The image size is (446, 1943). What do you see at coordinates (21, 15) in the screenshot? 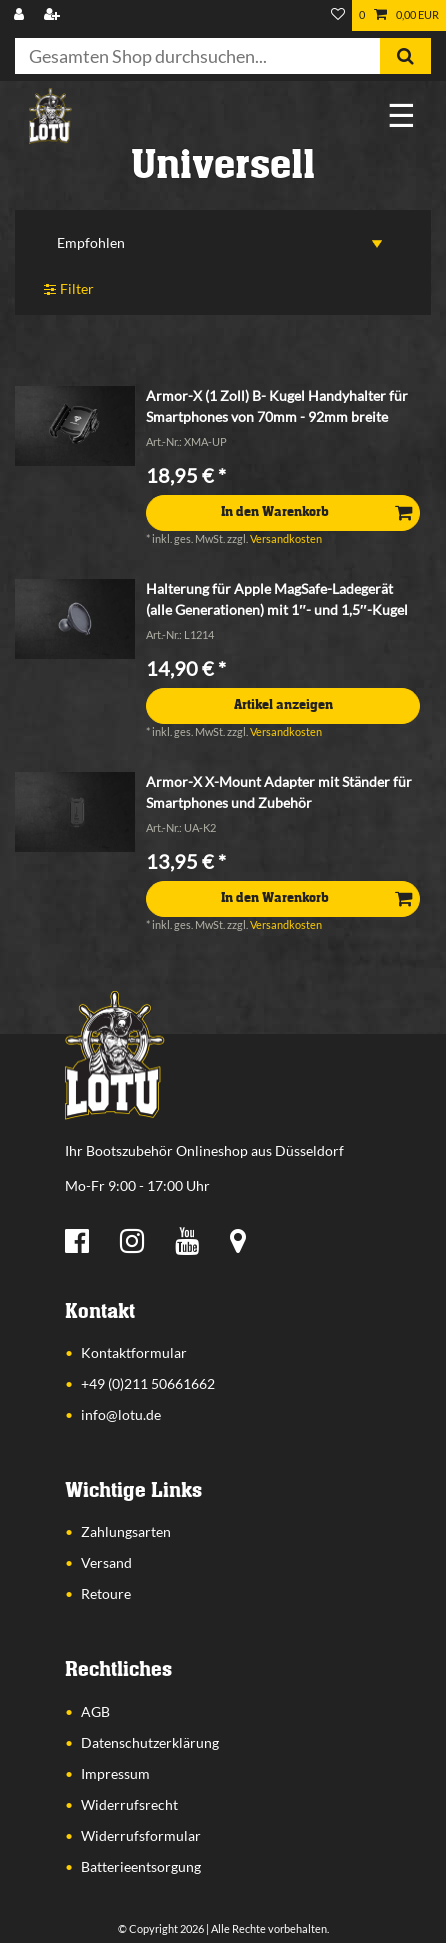
I see `[Anmelden]` at bounding box center [21, 15].